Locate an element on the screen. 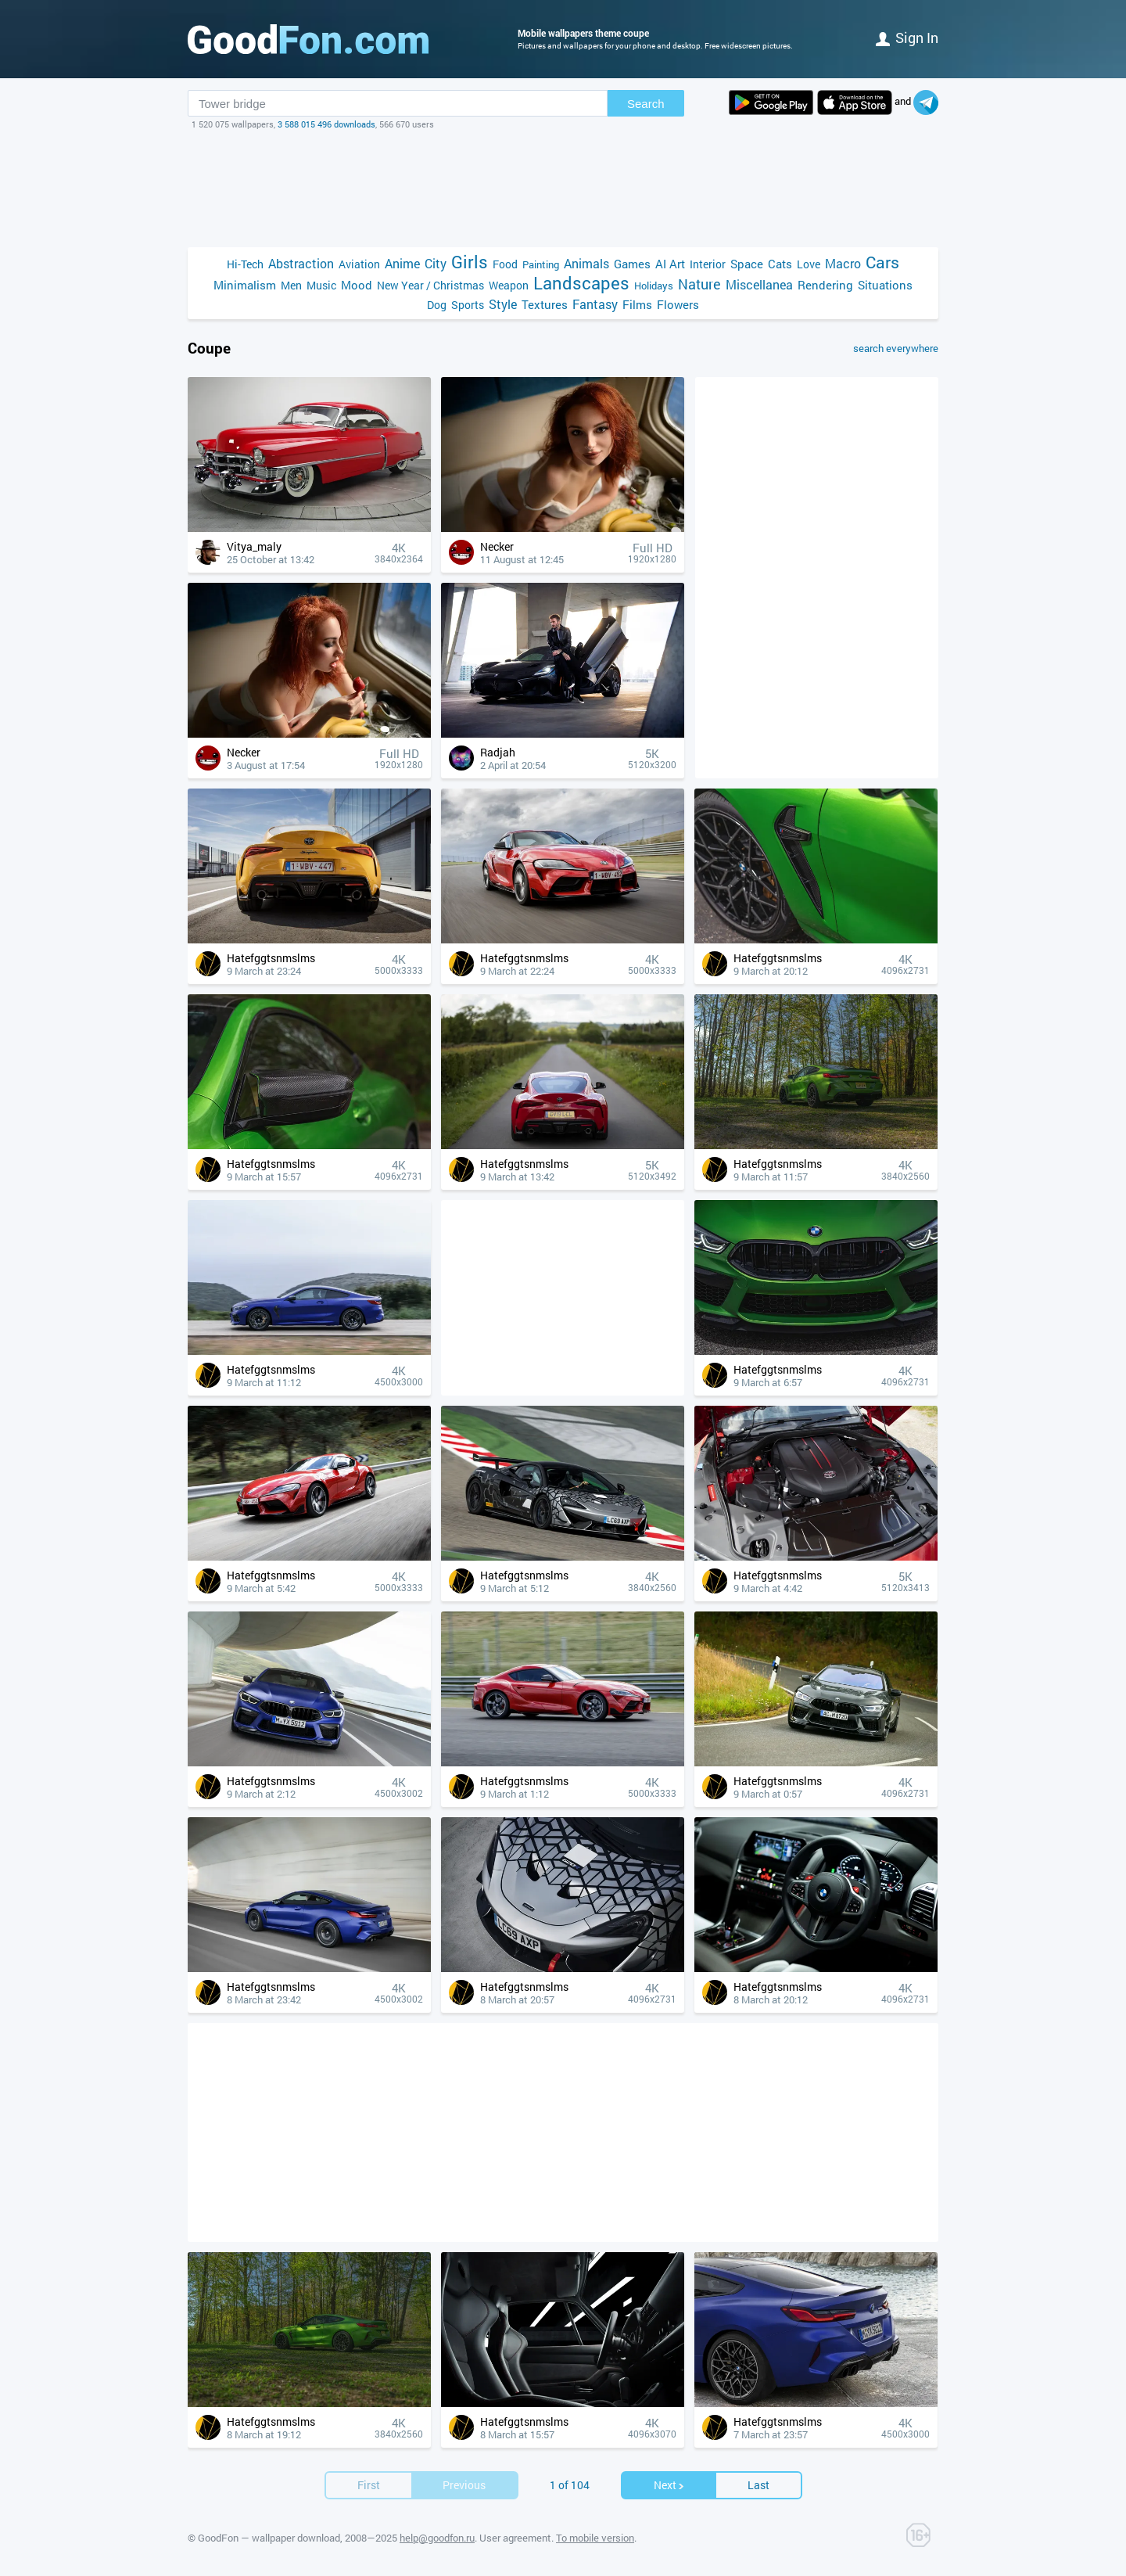 The height and width of the screenshot is (2576, 1126). Aviation is located at coordinates (359, 264).